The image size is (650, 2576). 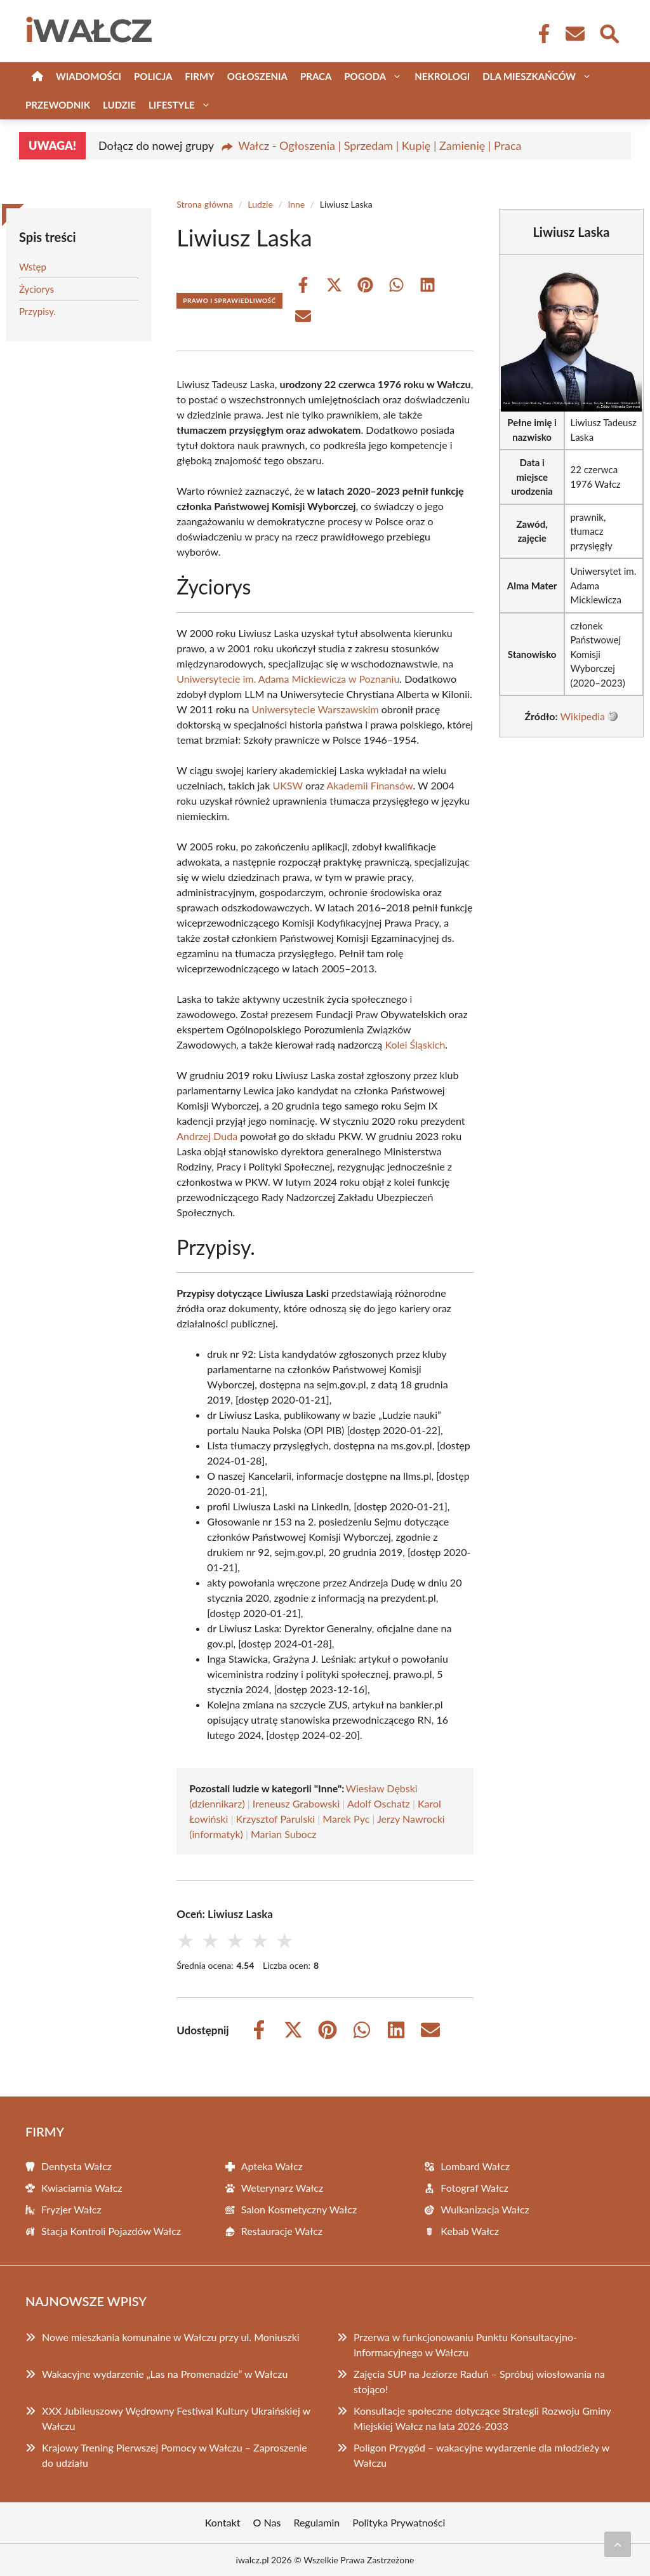 What do you see at coordinates (474, 2188) in the screenshot?
I see `Fotograf Wałcz` at bounding box center [474, 2188].